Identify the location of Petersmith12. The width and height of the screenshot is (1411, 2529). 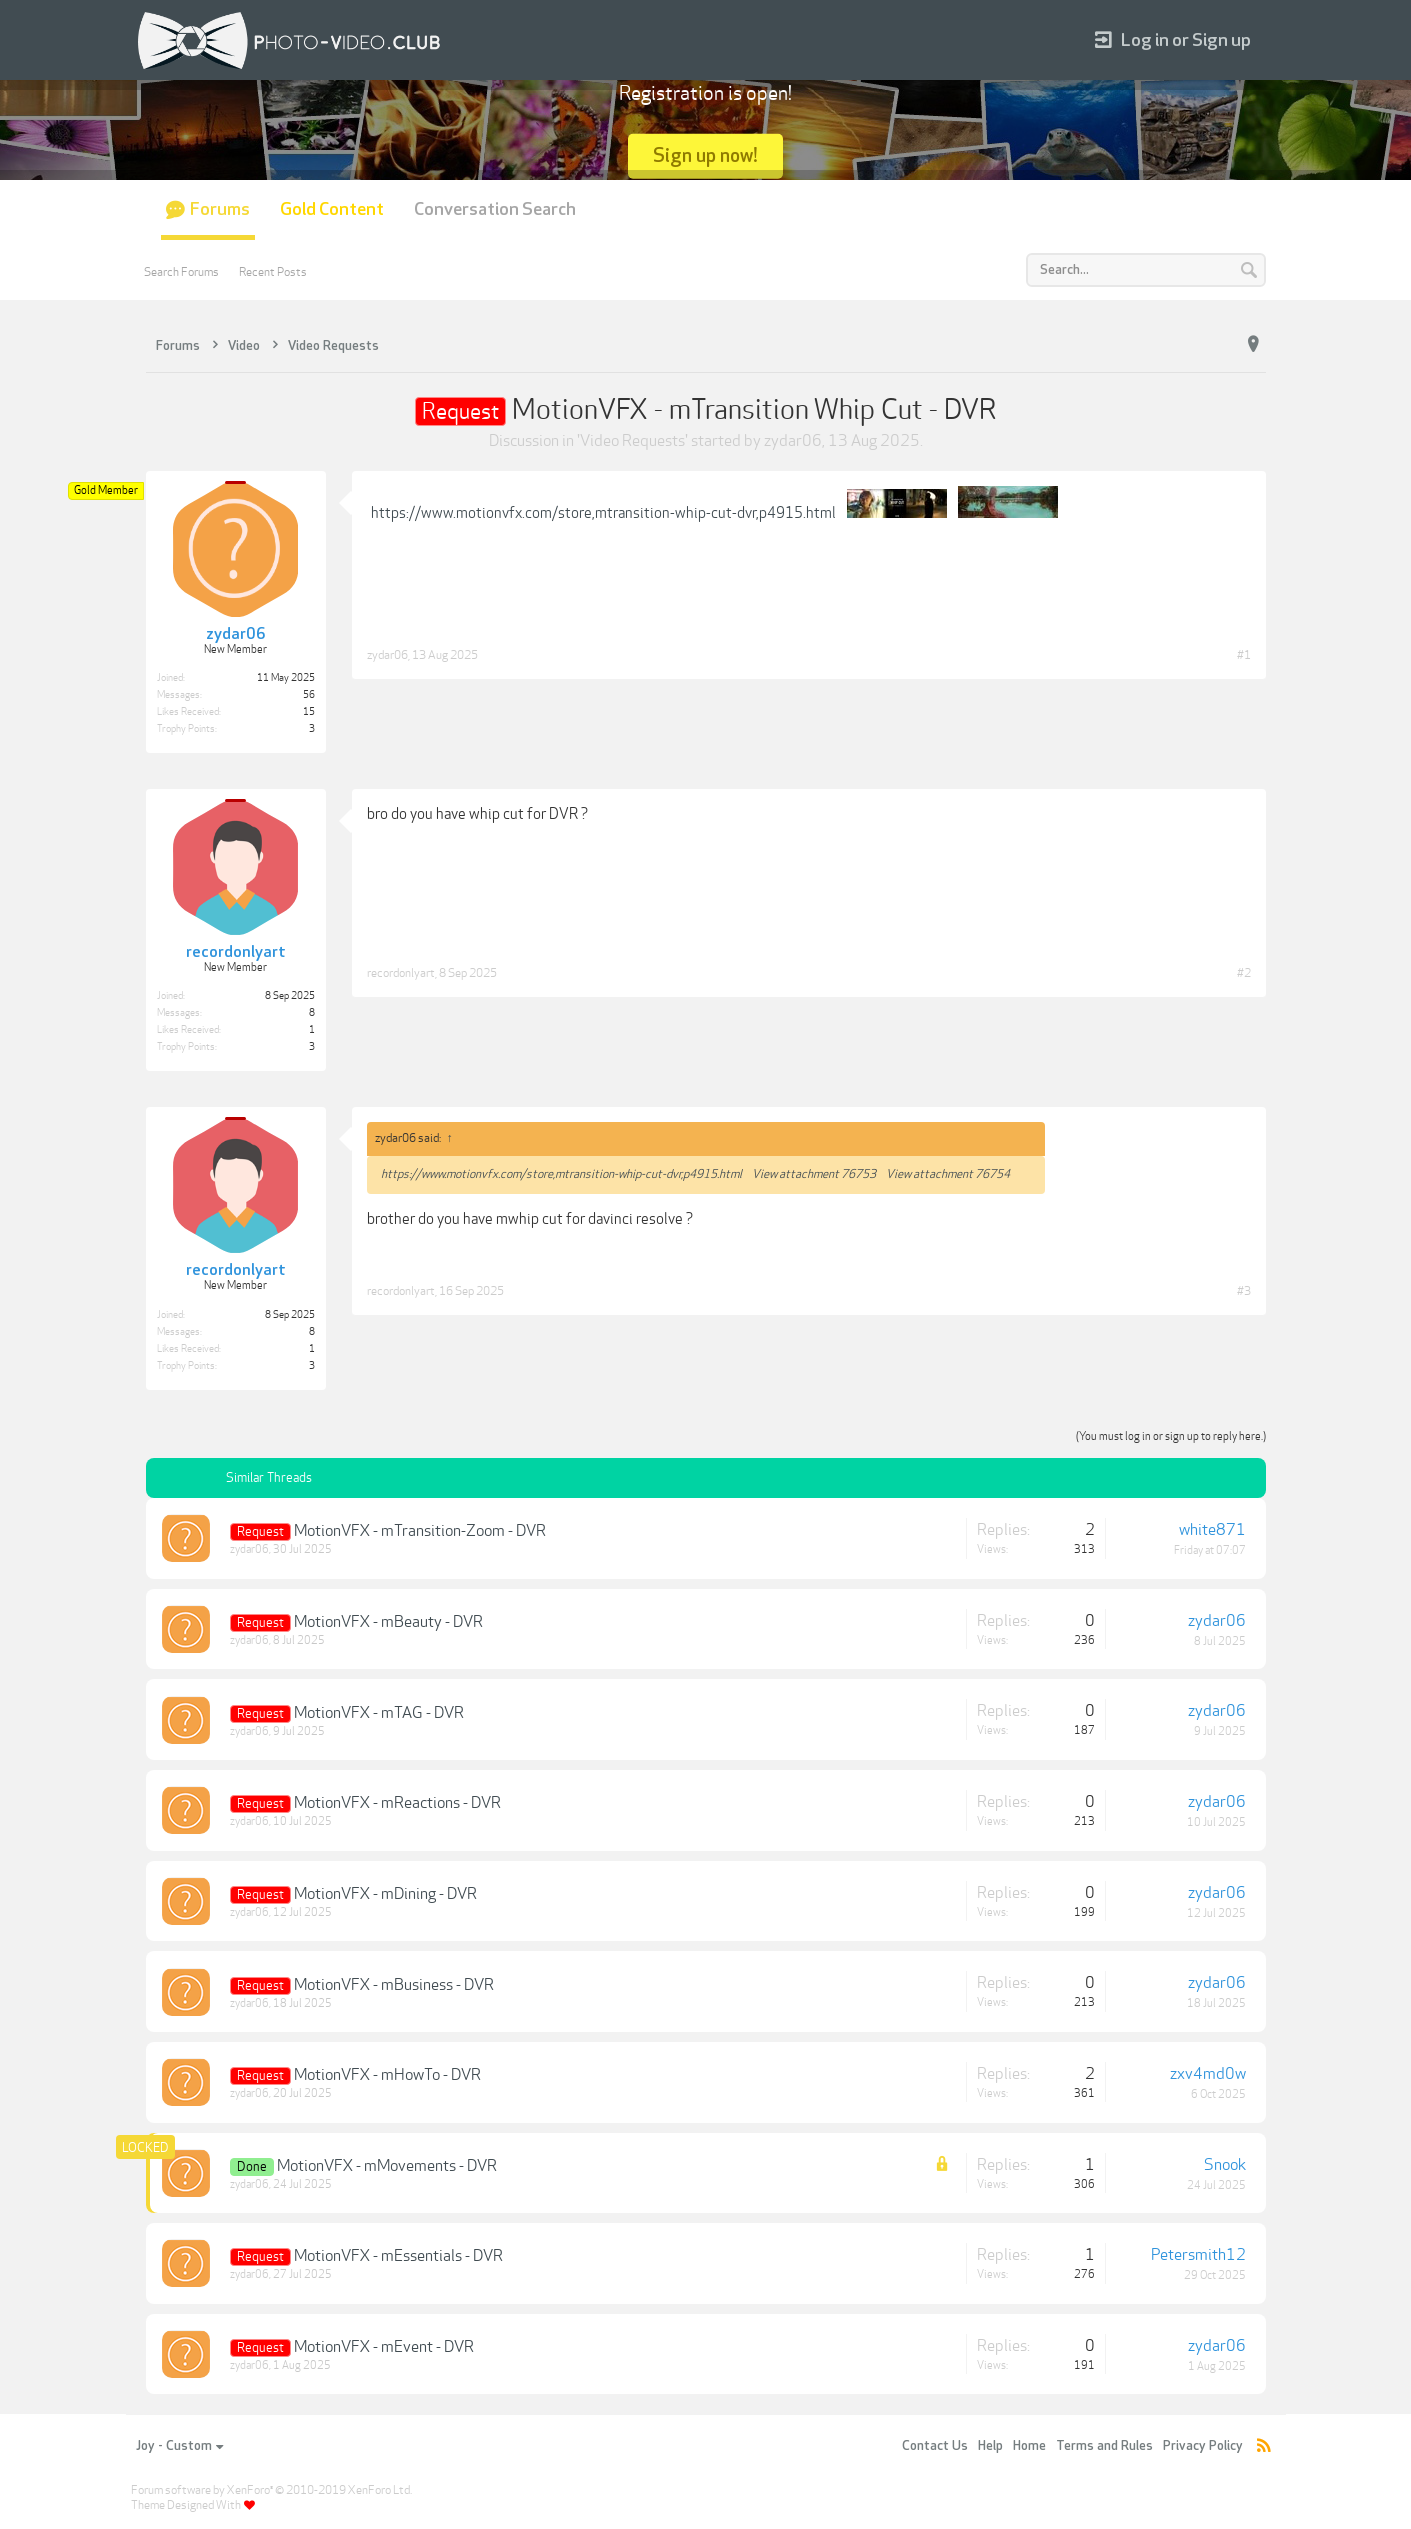
(1198, 2255).